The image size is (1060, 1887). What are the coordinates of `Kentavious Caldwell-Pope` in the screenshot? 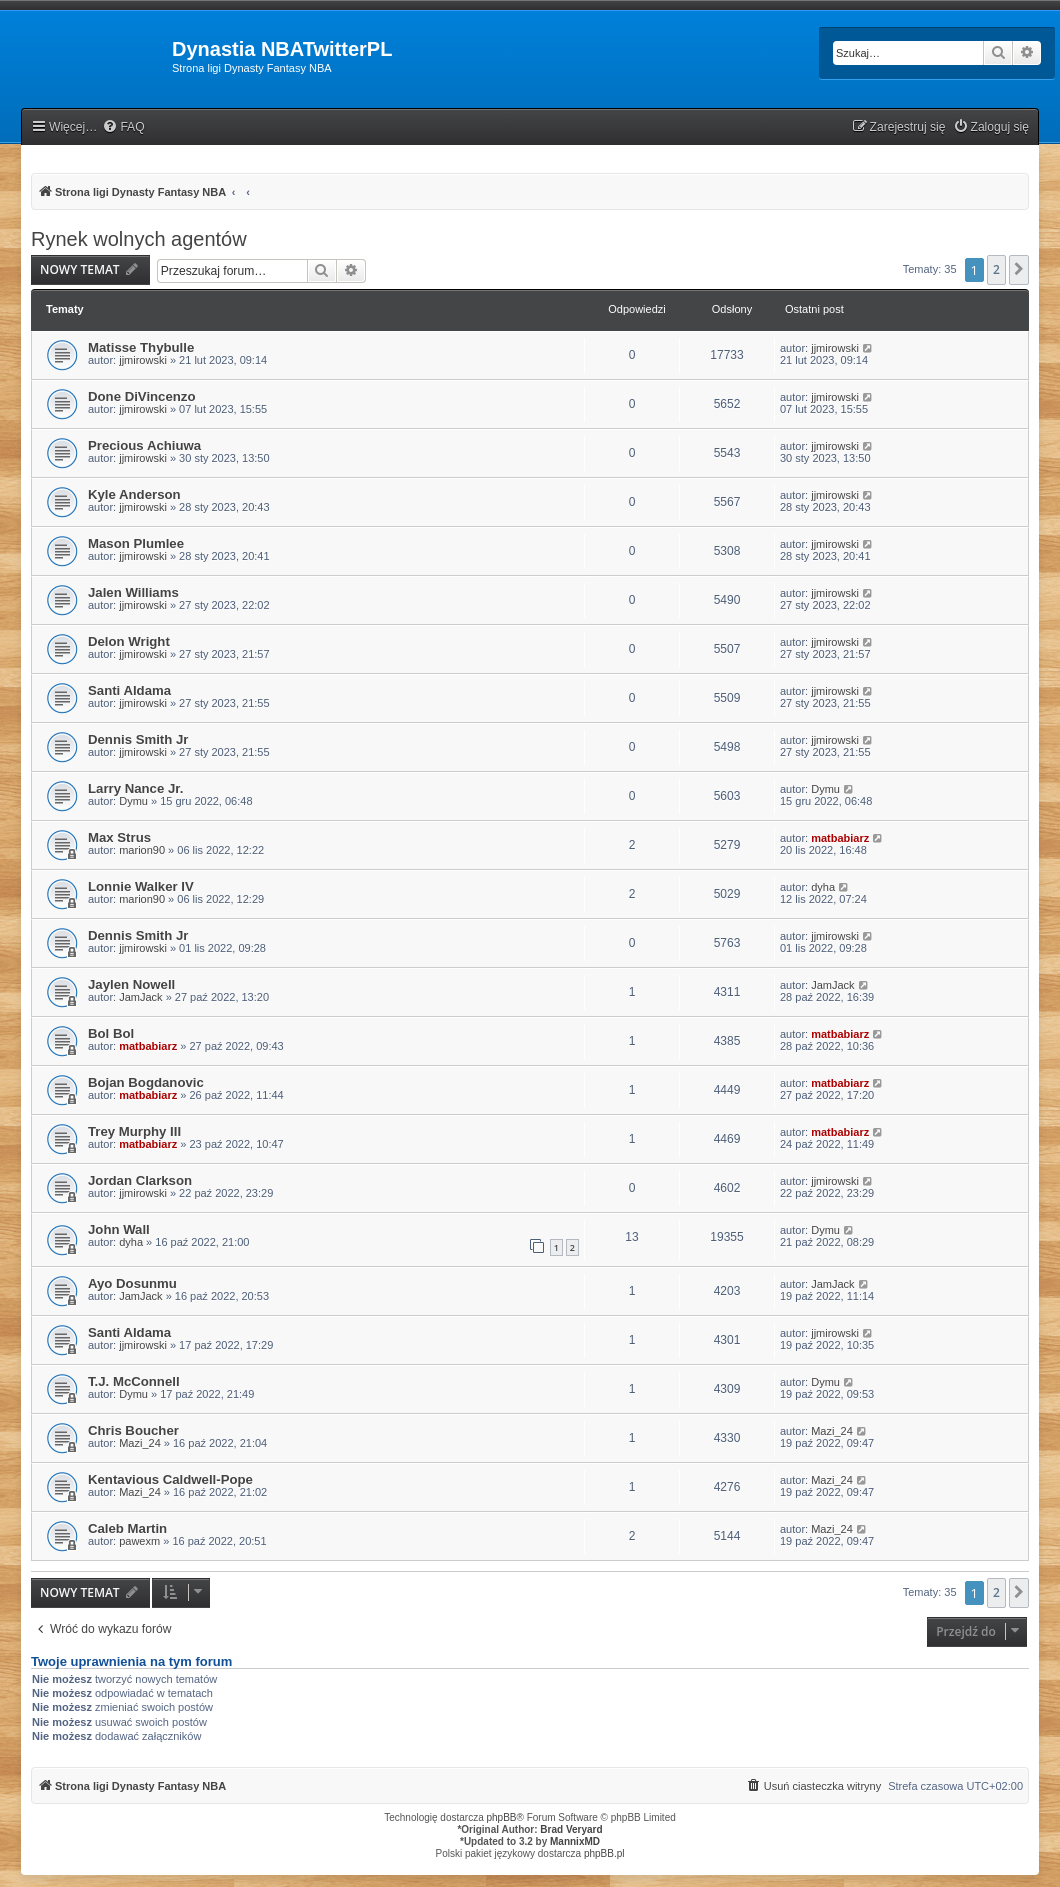 It's located at (170, 1479).